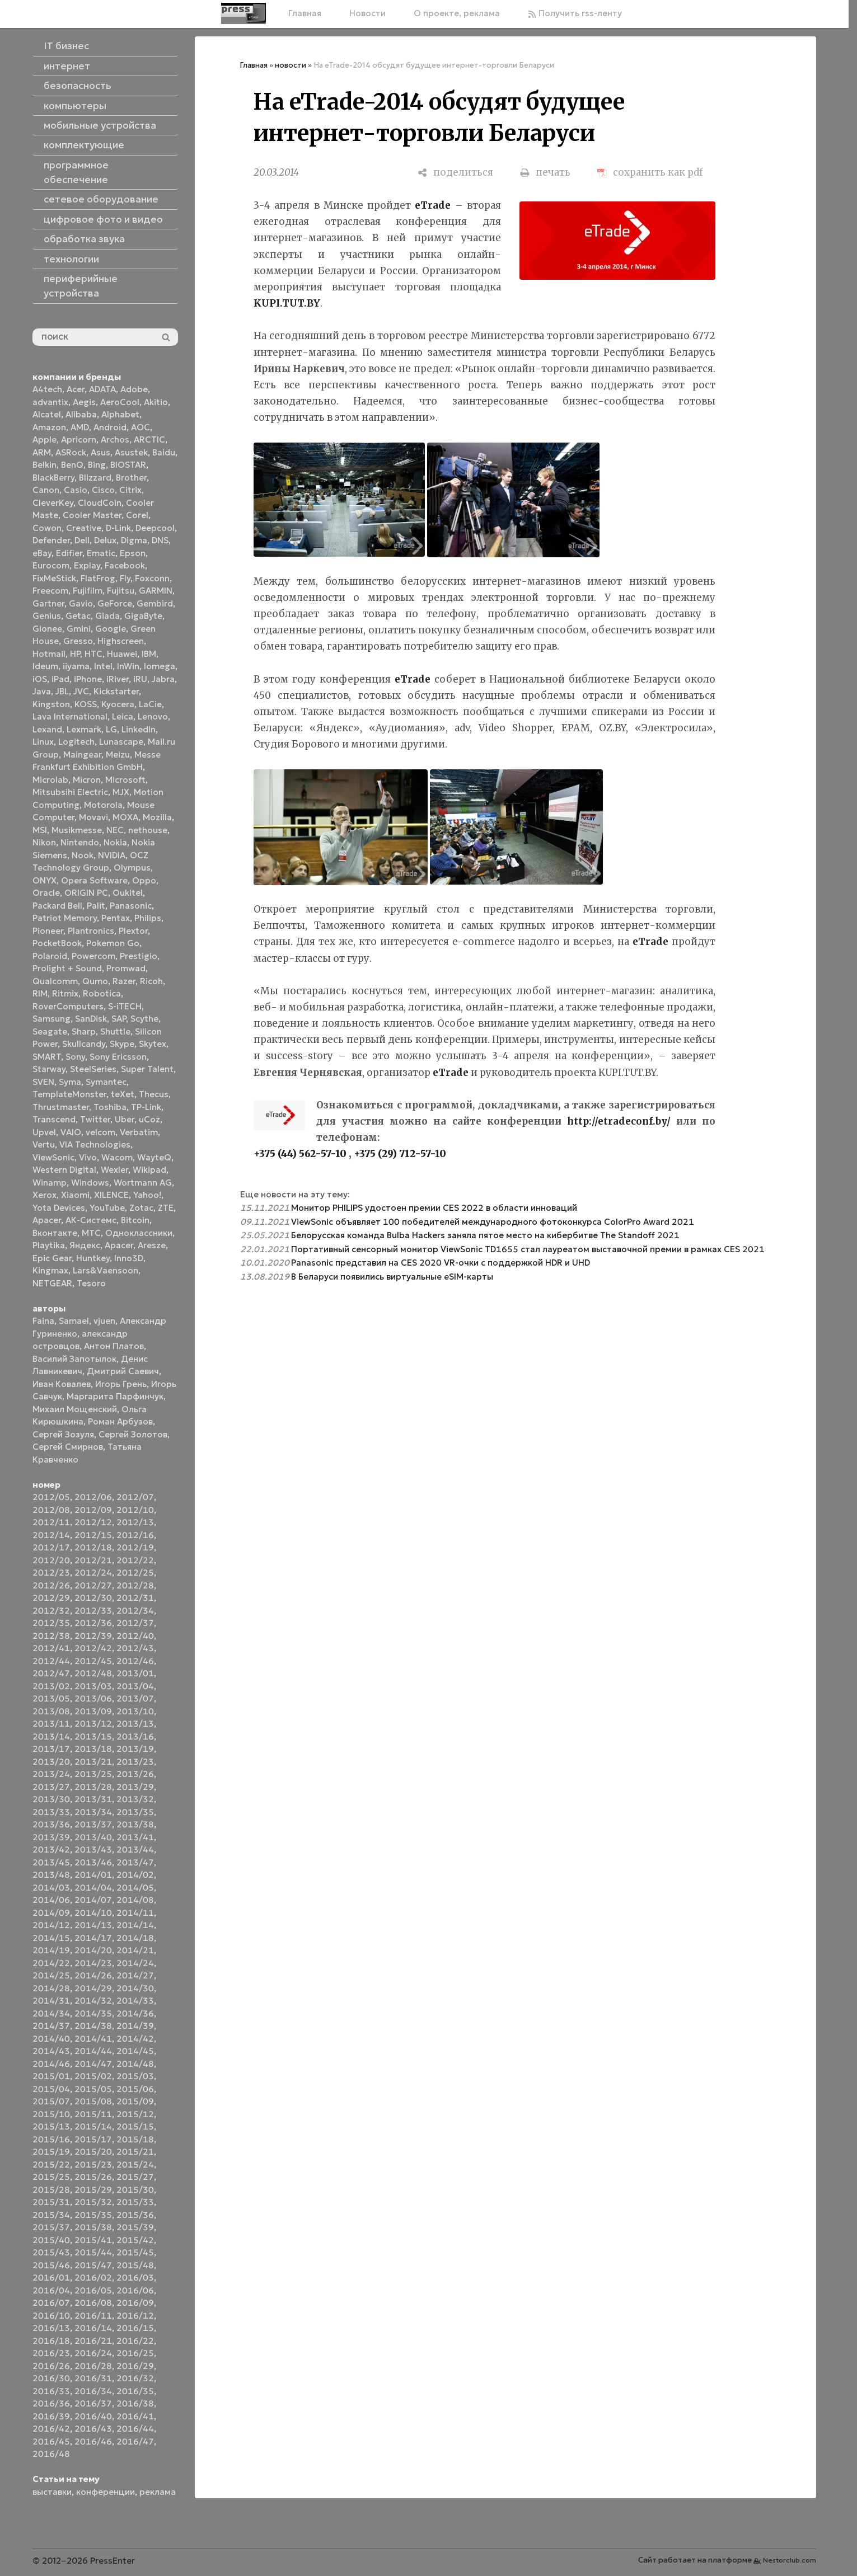 Image resolution: width=857 pixels, height=2576 pixels. I want to click on Ritmix, so click(65, 993).